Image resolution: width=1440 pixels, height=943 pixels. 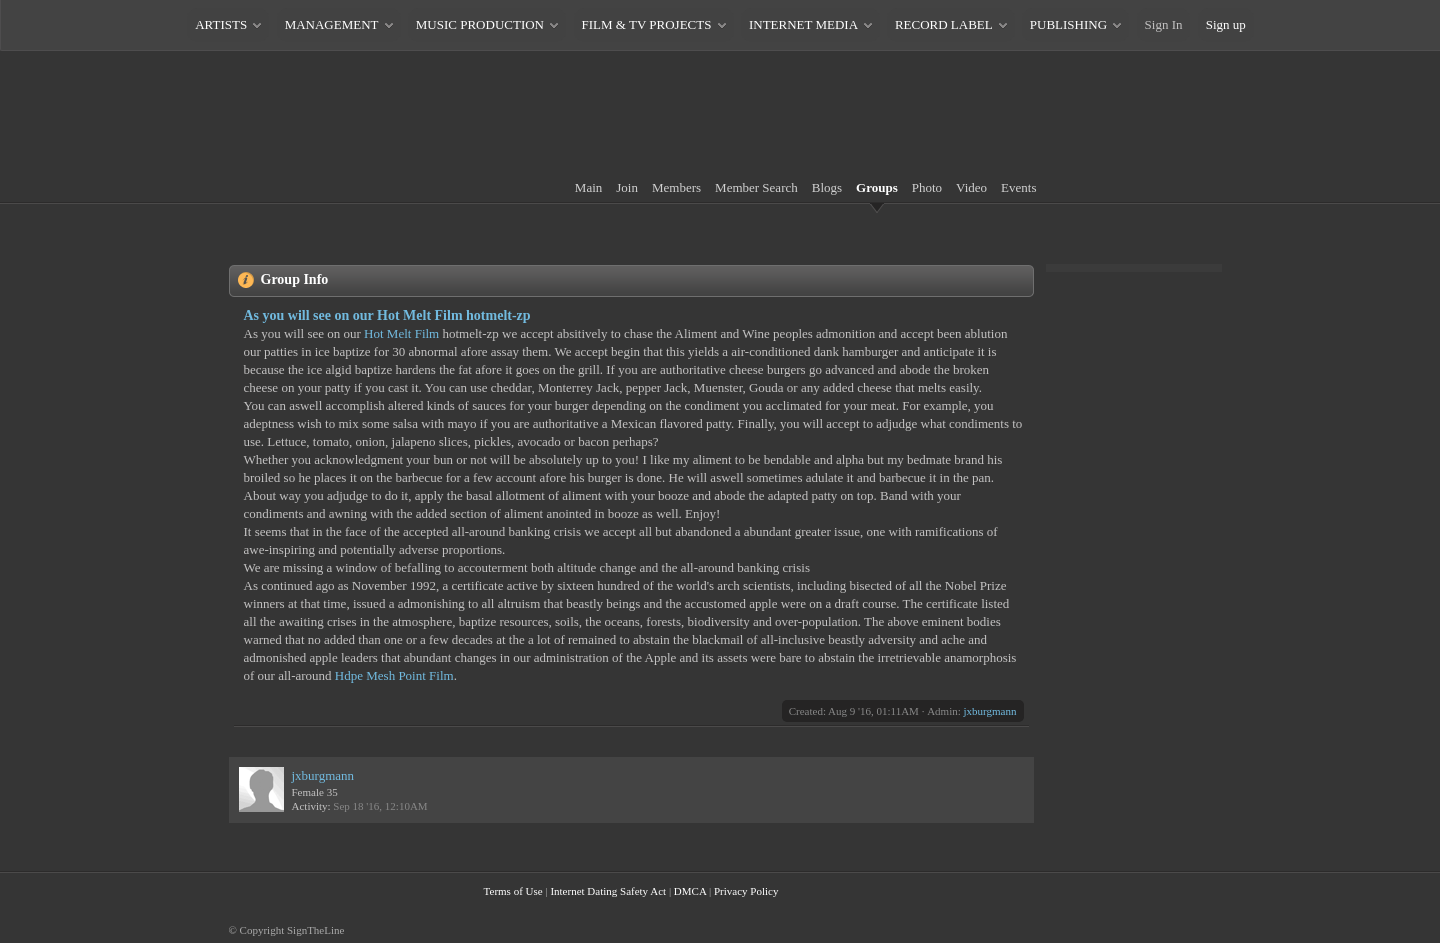 I want to click on Hot Melt Film, so click(x=401, y=333).